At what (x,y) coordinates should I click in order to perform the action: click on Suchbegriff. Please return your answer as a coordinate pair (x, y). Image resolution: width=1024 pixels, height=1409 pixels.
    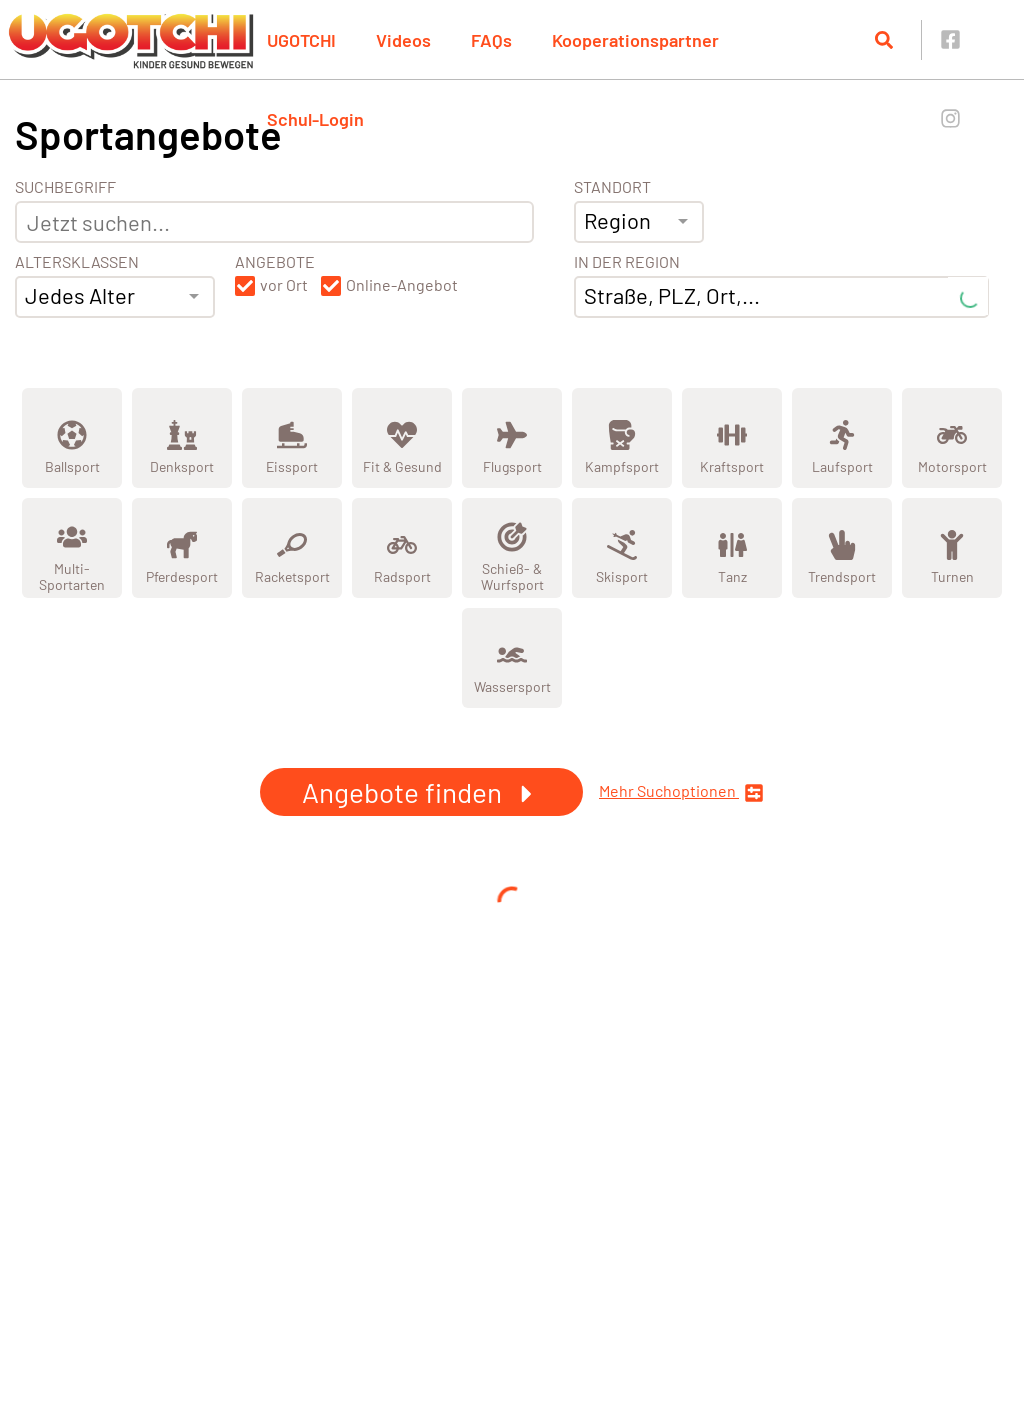
    Looking at the image, I should click on (65, 187).